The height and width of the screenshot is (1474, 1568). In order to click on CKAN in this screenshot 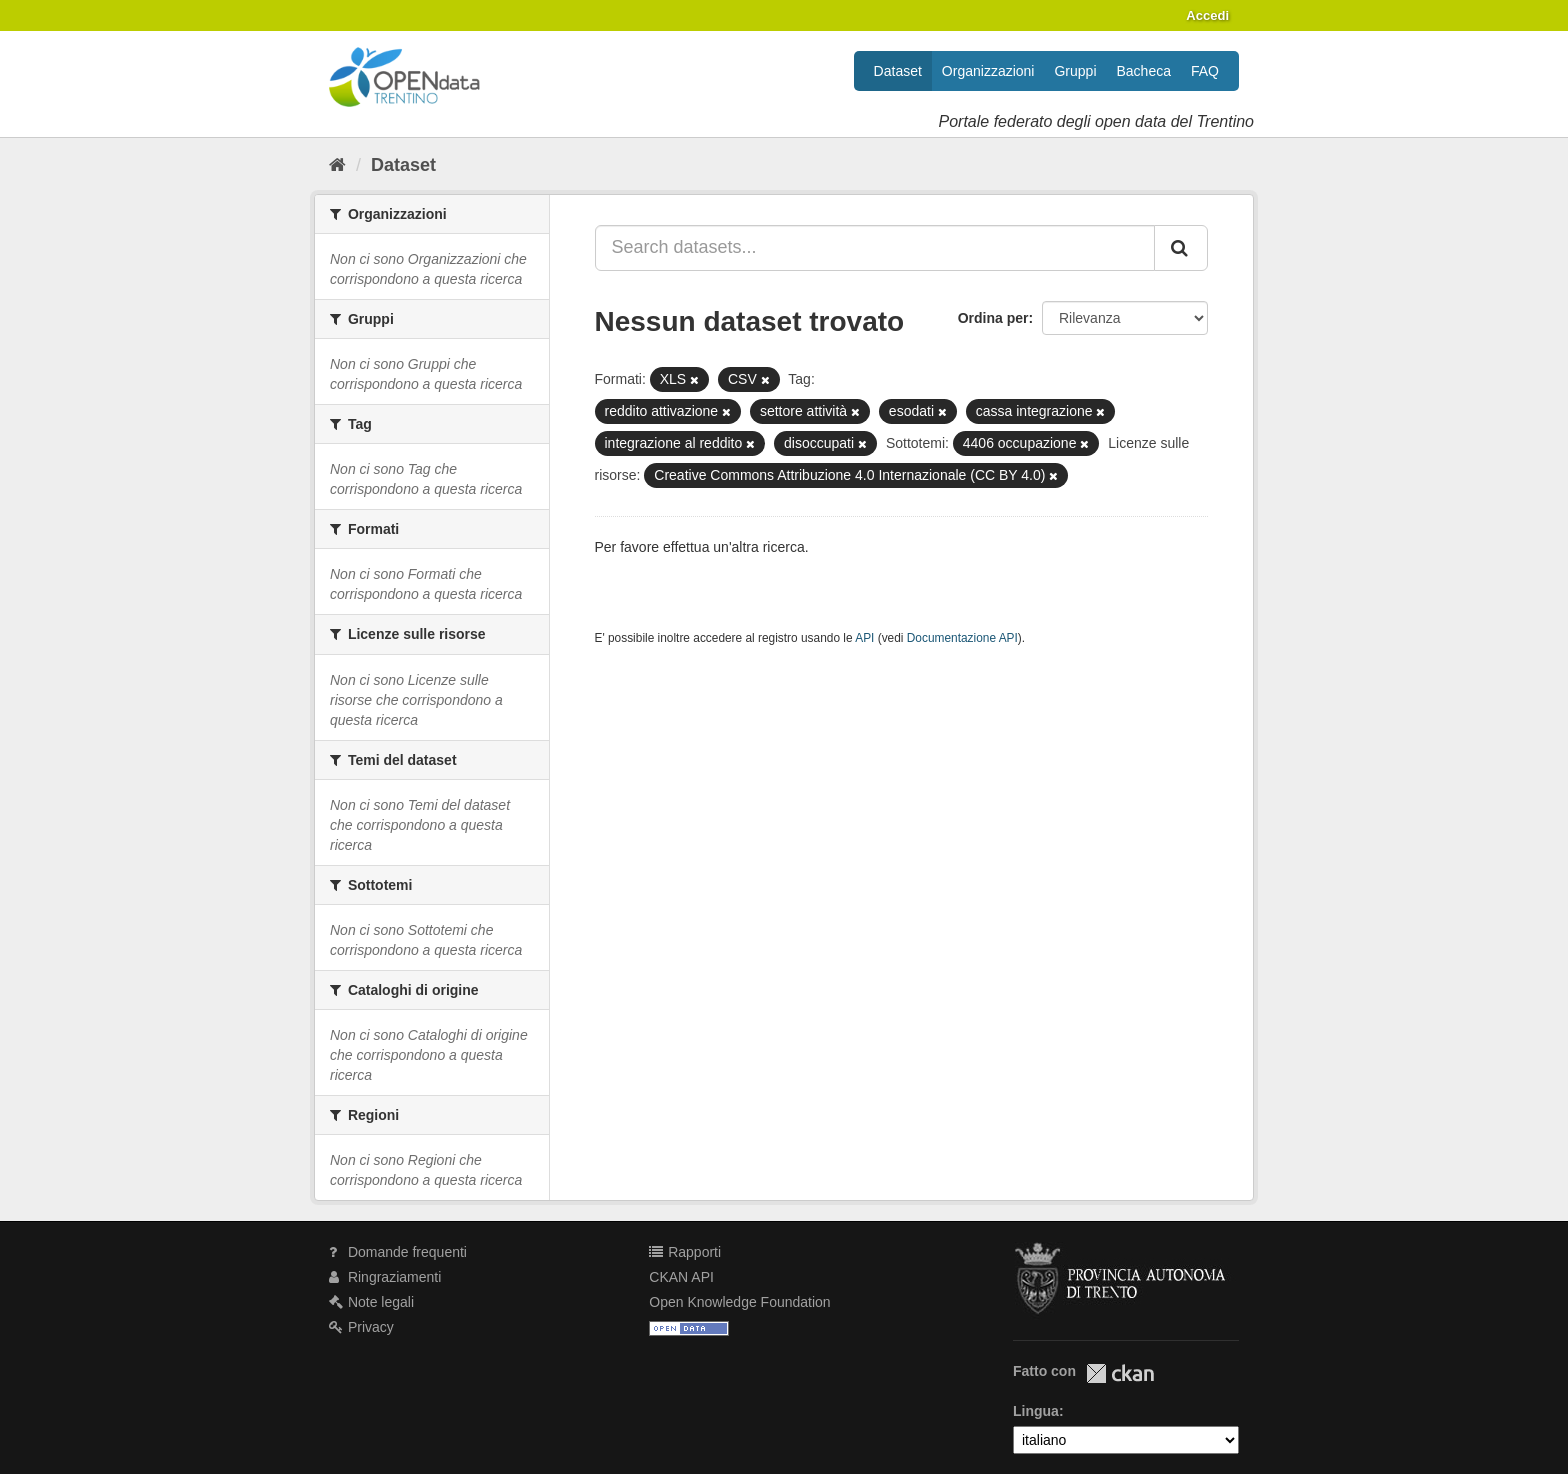, I will do `click(1120, 1373)`.